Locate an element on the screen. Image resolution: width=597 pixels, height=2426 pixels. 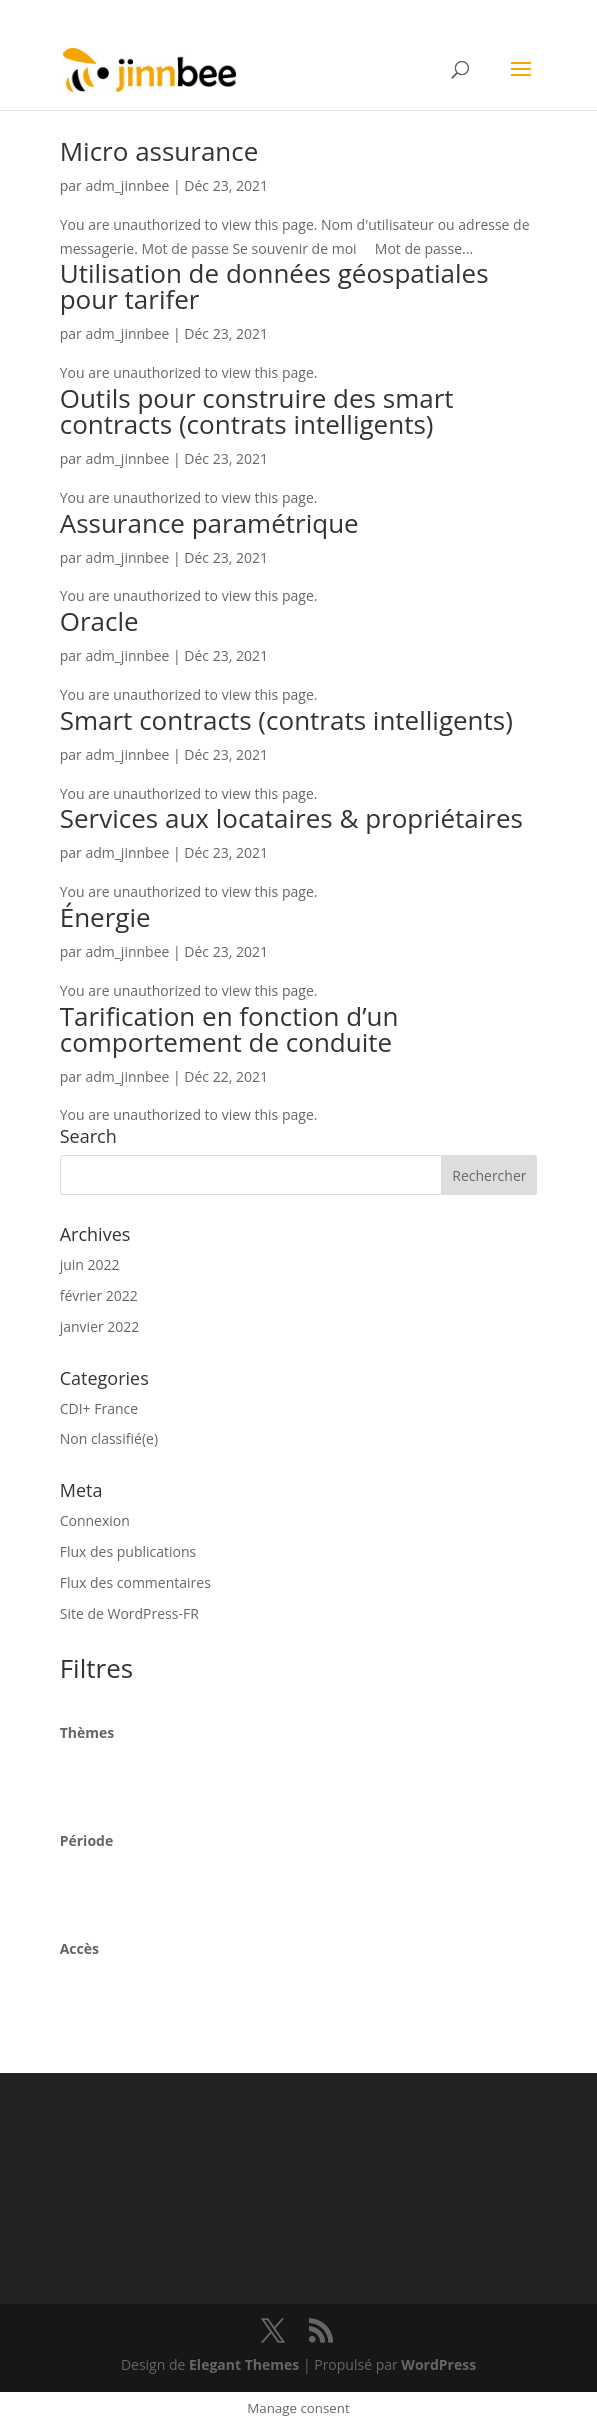
Utilisation de données géospatiales pour tarifer is located at coordinates (274, 286).